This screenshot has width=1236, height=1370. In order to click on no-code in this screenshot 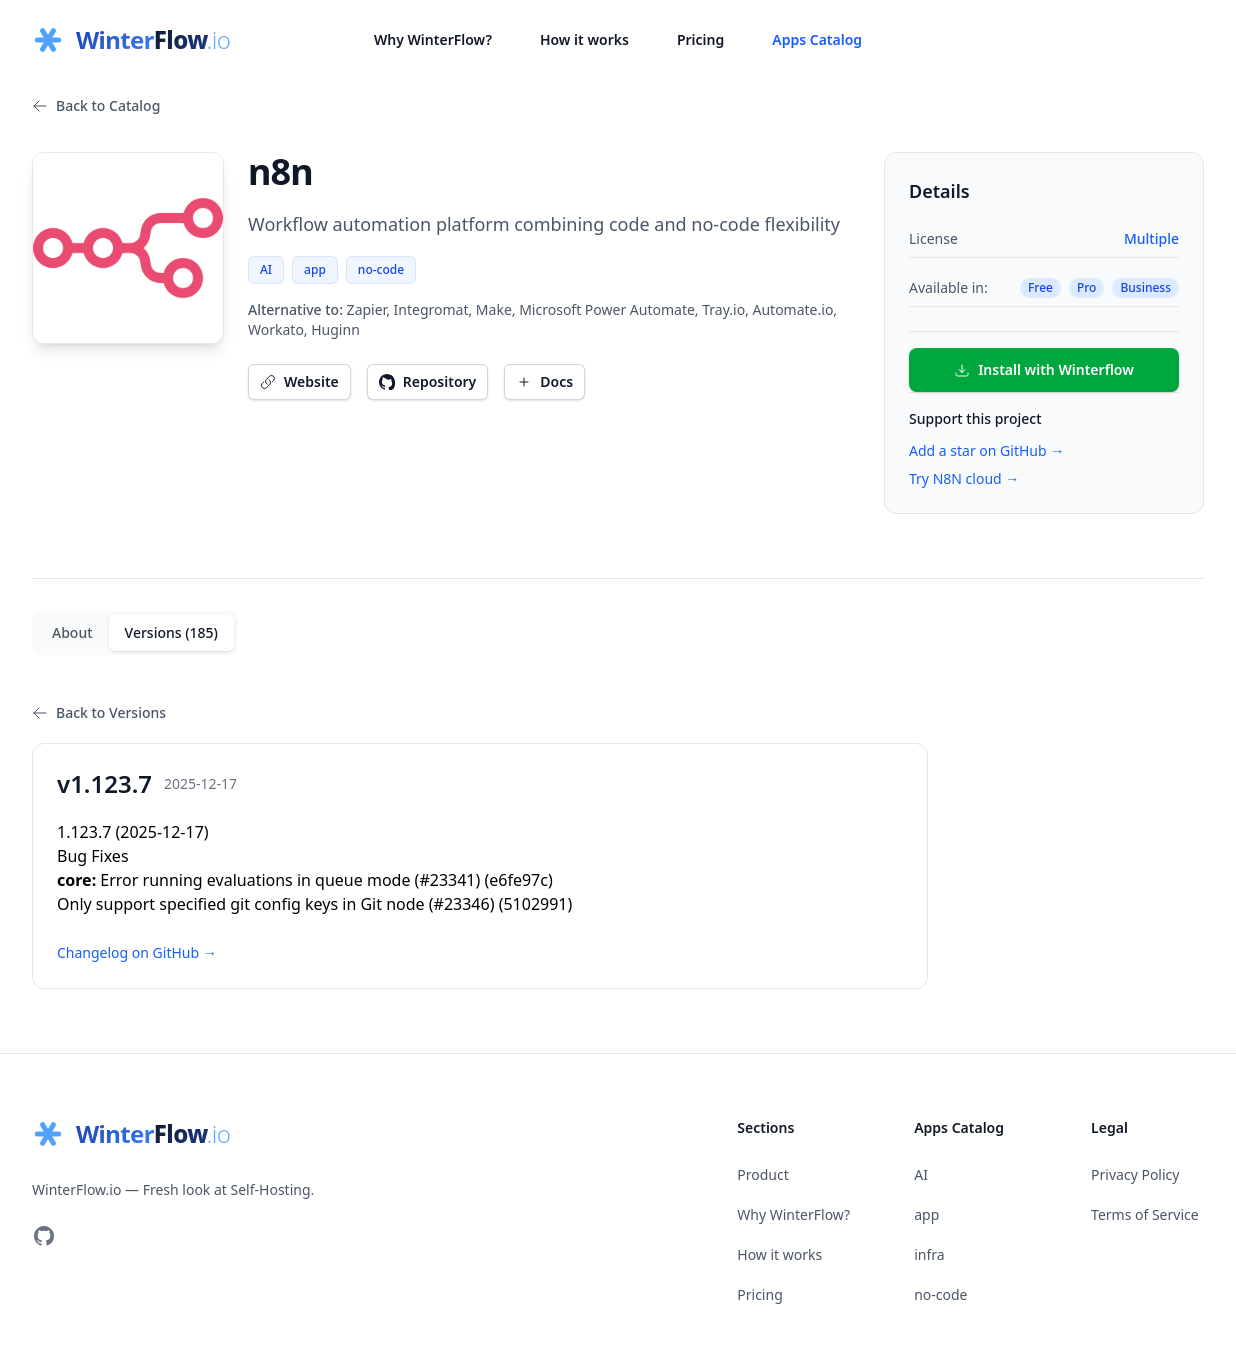, I will do `click(381, 269)`.